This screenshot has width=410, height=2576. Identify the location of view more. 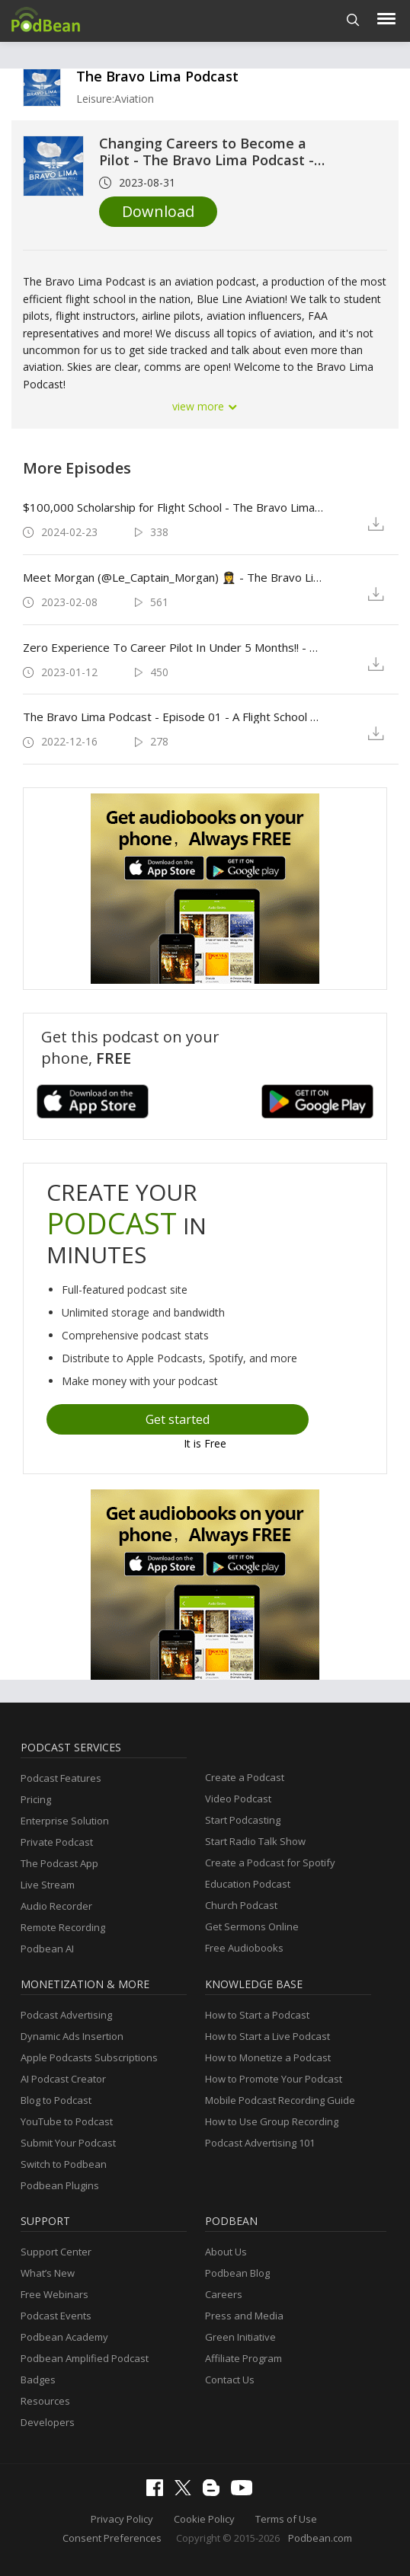
(205, 406).